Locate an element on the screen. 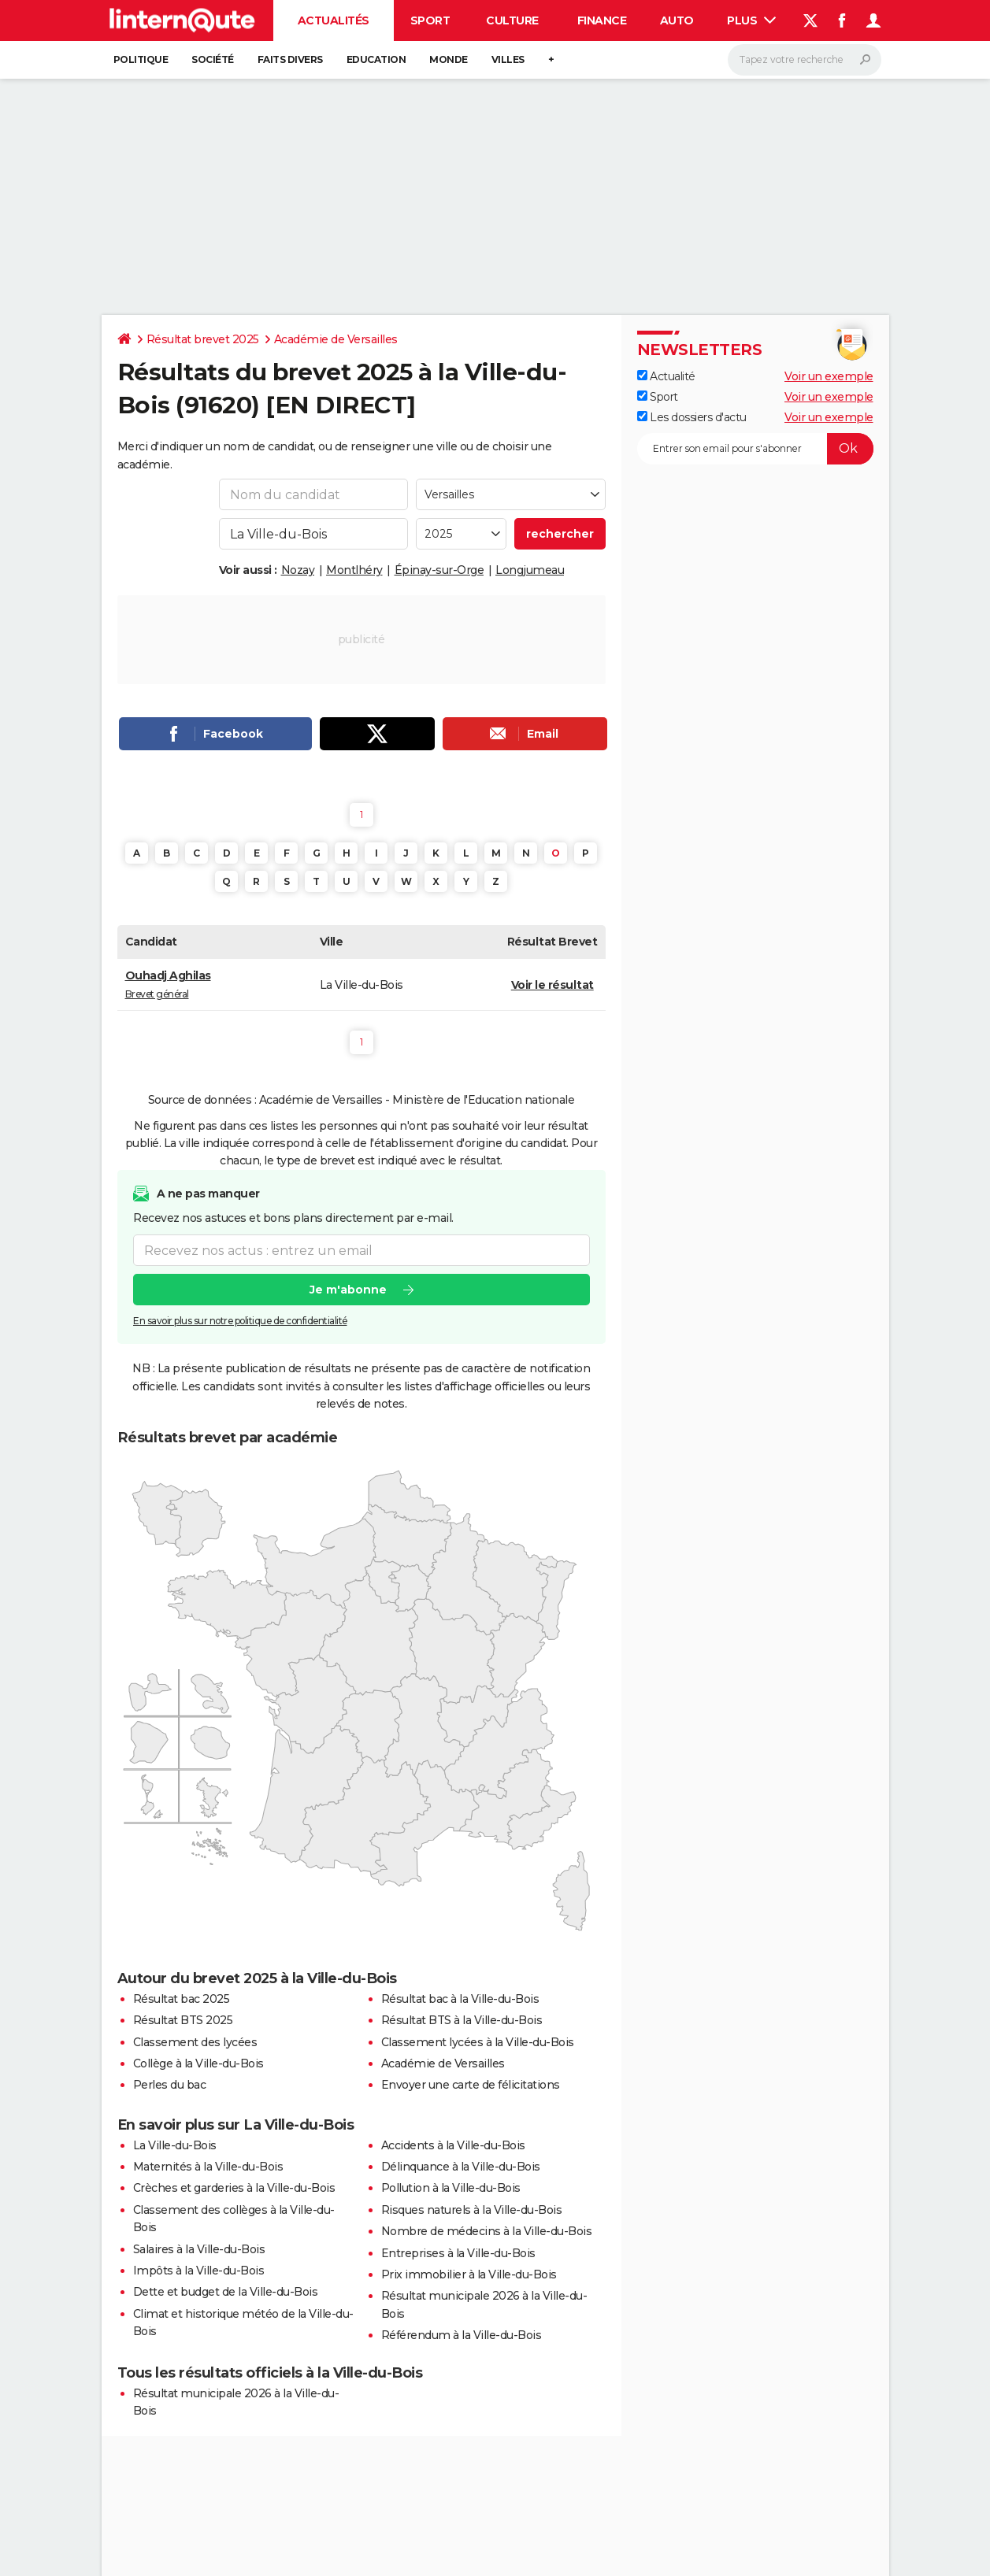 This screenshot has width=990, height=2576. En savoir plus sur notre politique de confidentialité is located at coordinates (240, 1321).